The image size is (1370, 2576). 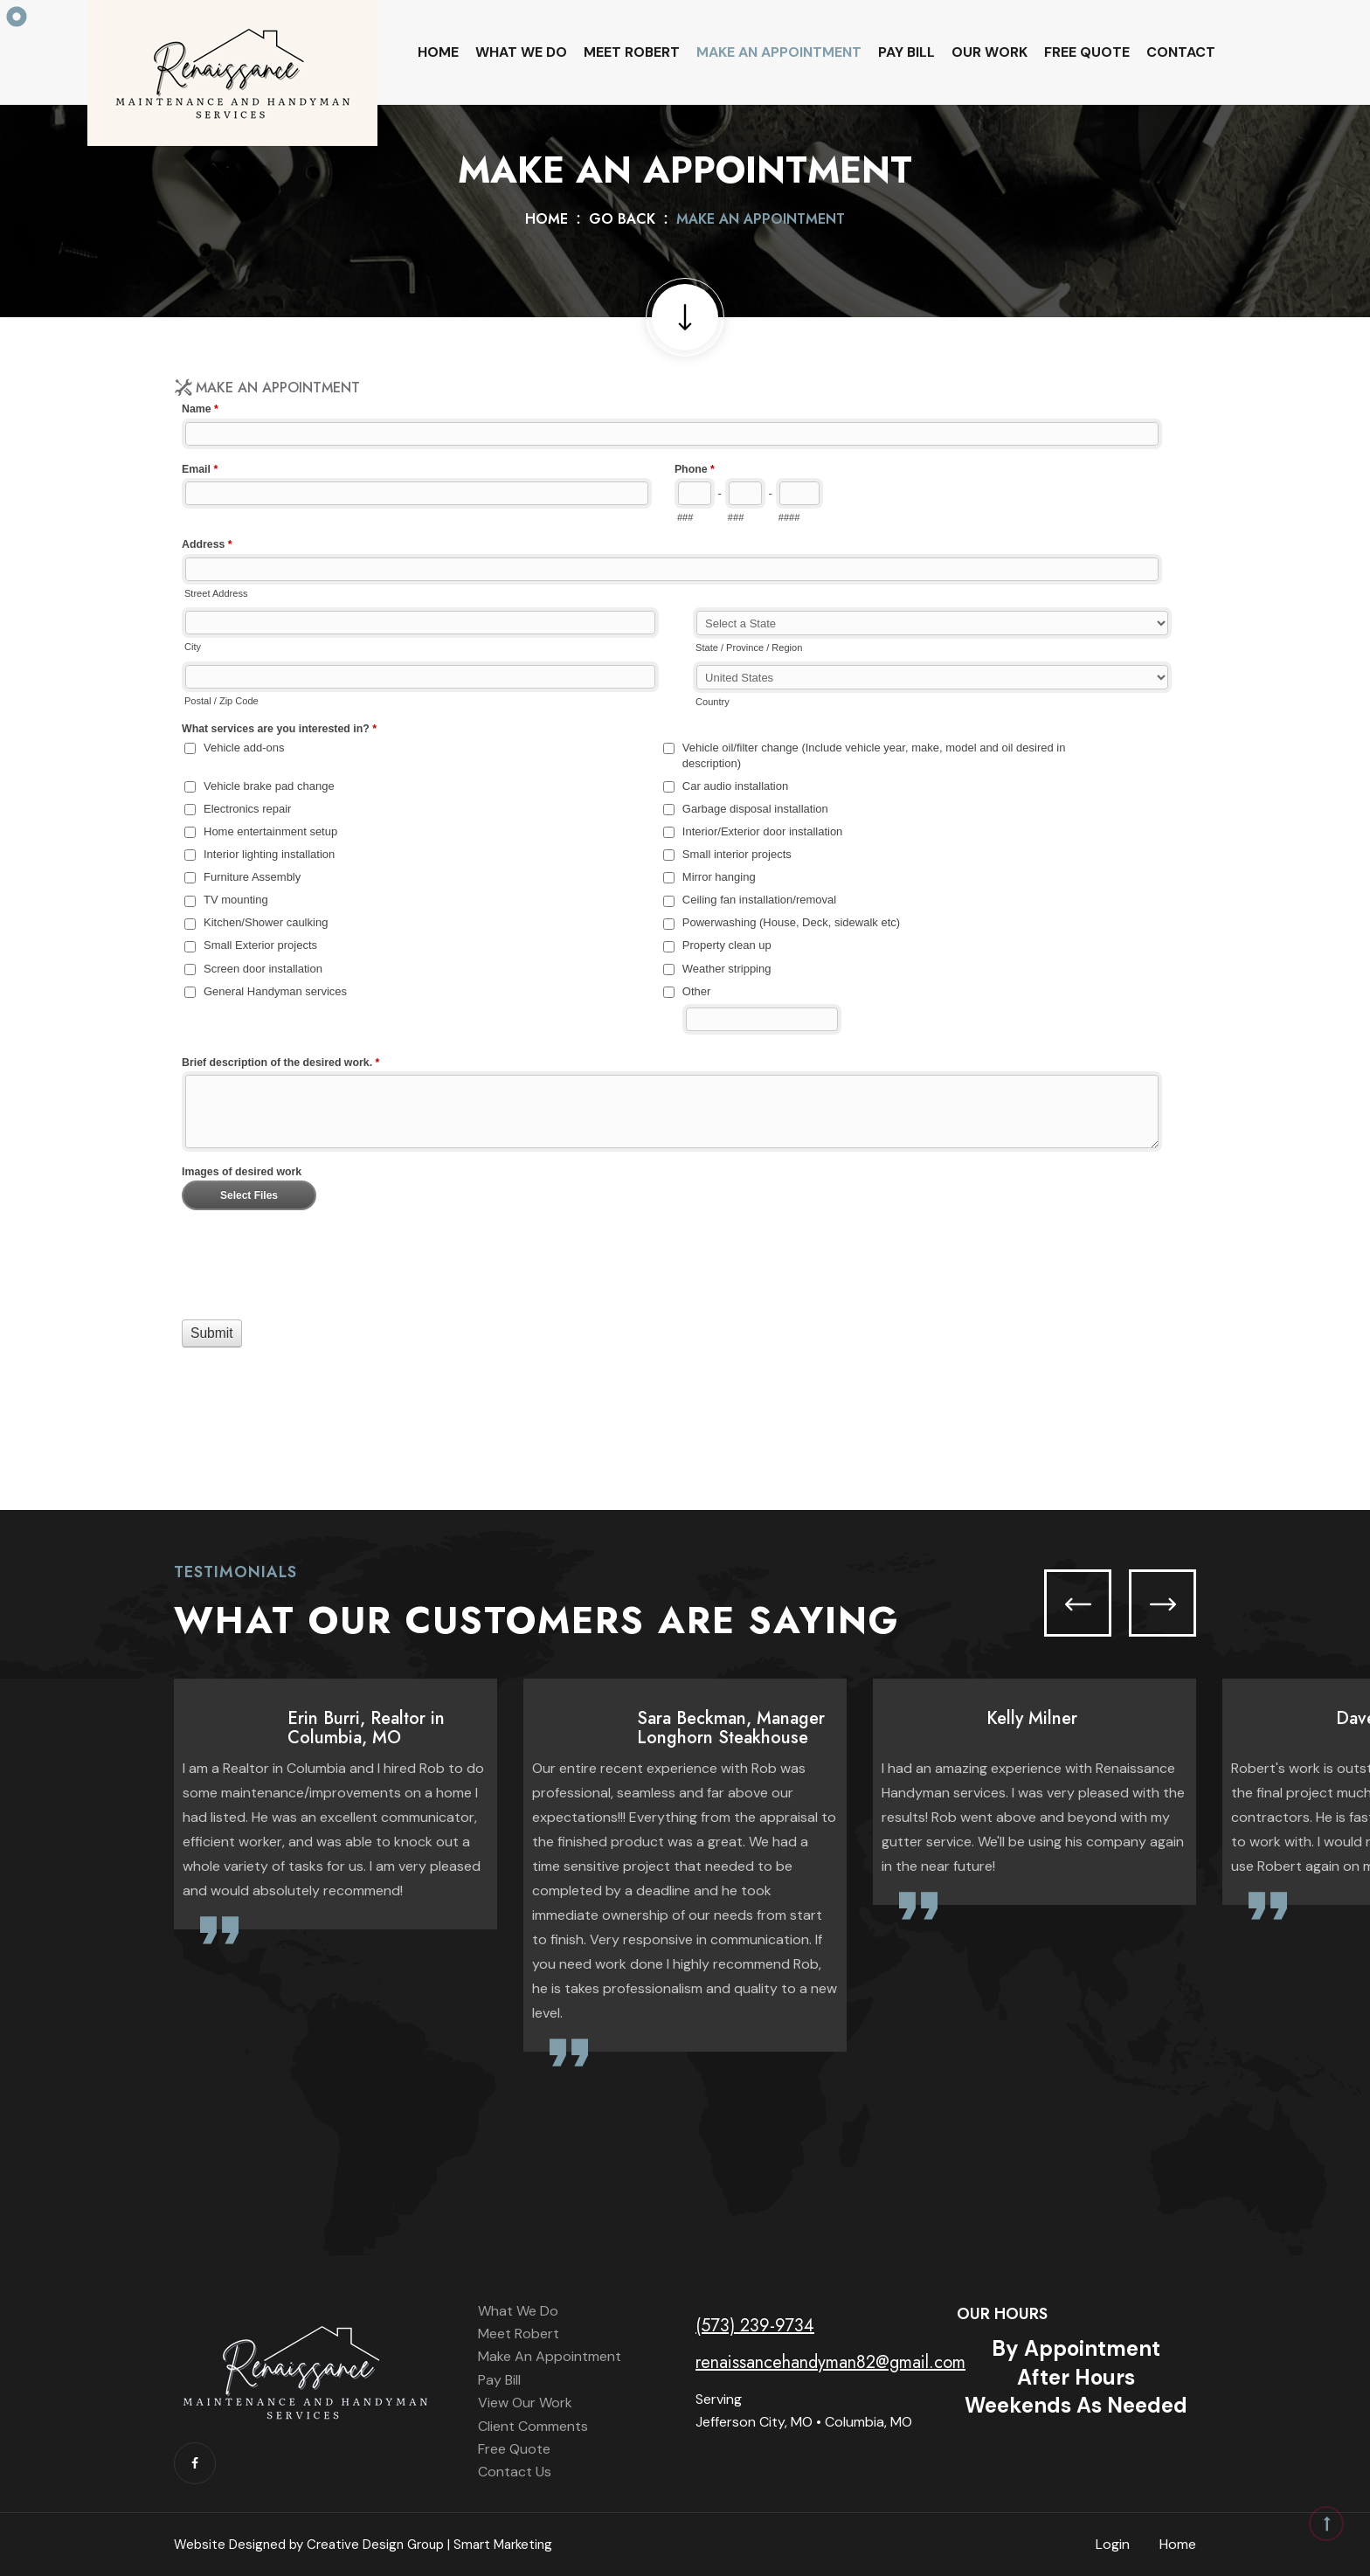 What do you see at coordinates (502, 2544) in the screenshot?
I see `Smart Marketing` at bounding box center [502, 2544].